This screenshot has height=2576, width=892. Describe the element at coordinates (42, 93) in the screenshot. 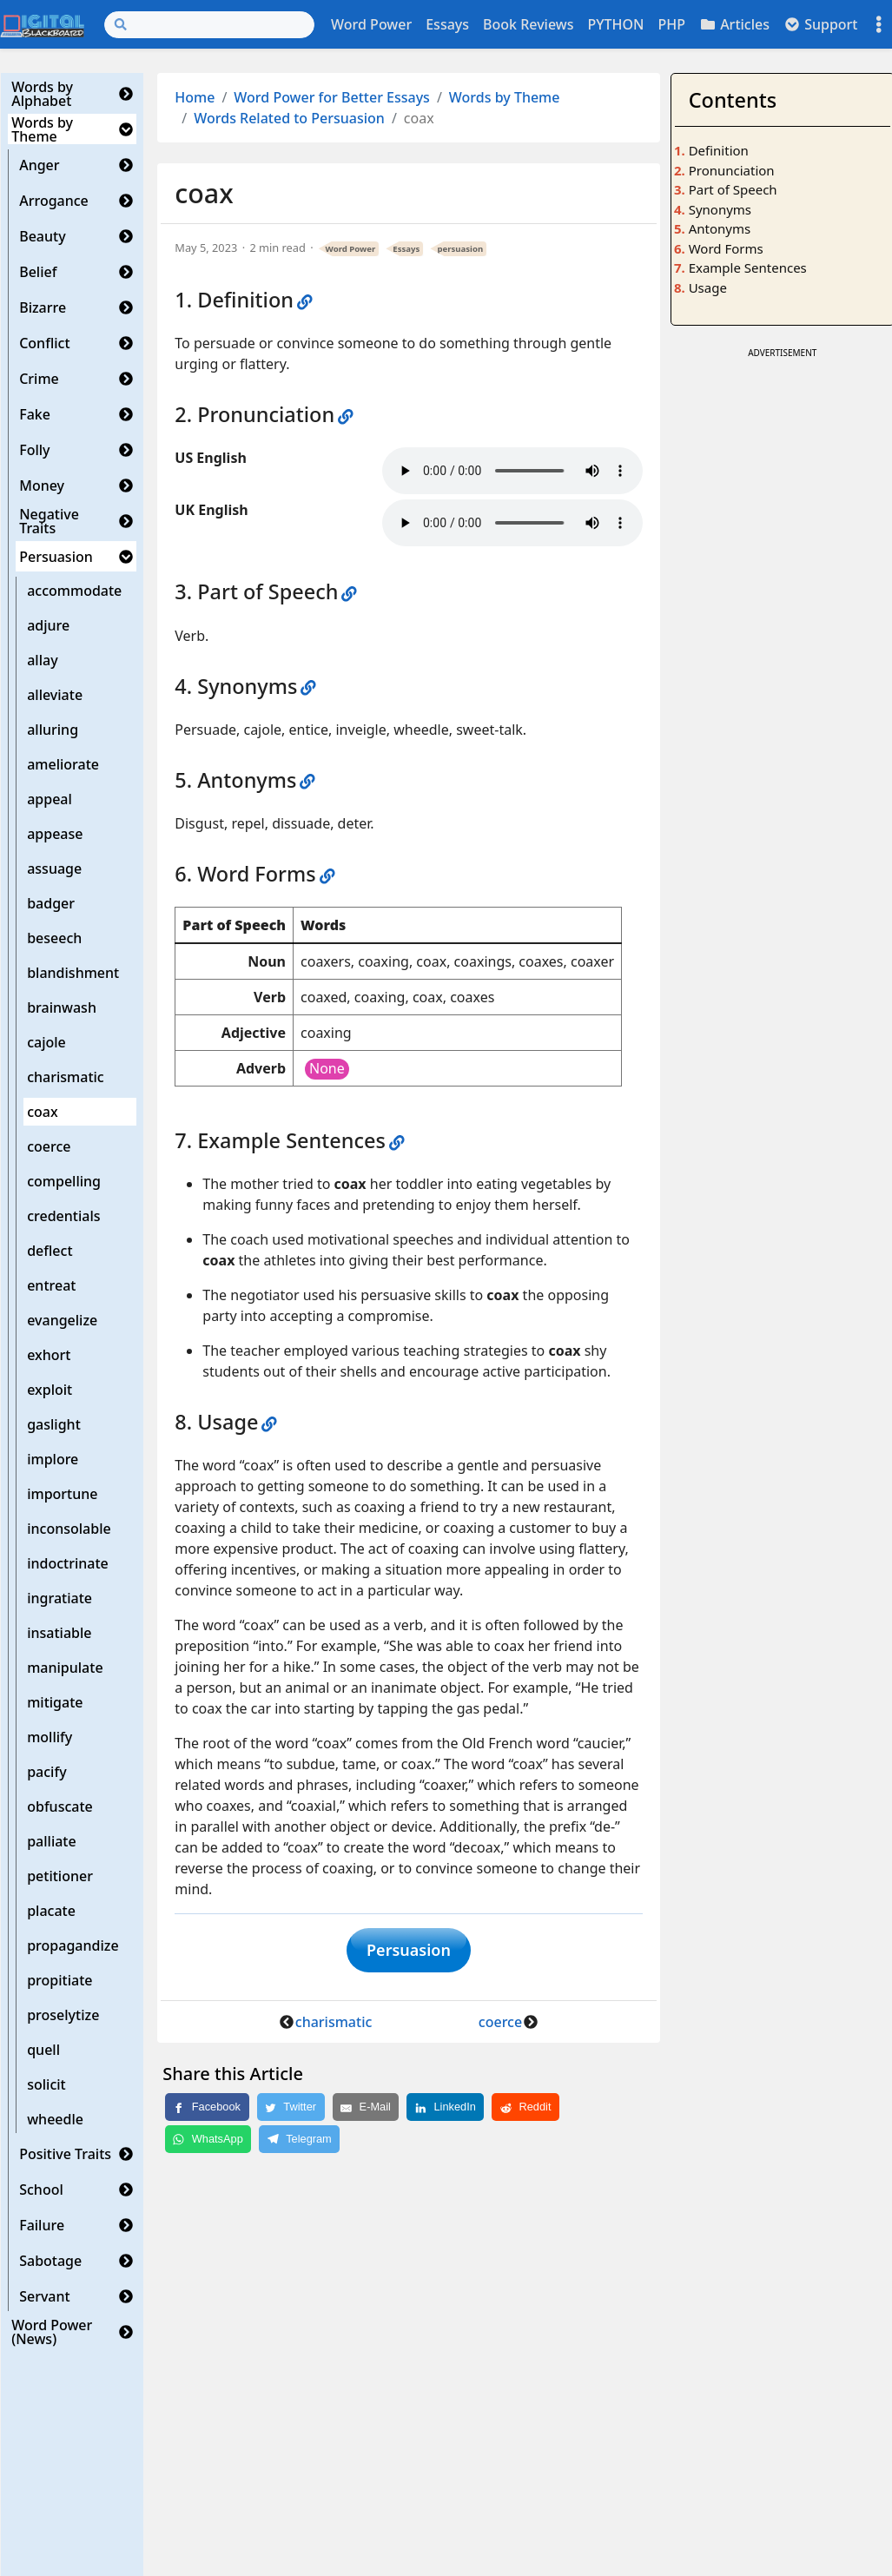

I see `Words by Alphabet` at that location.